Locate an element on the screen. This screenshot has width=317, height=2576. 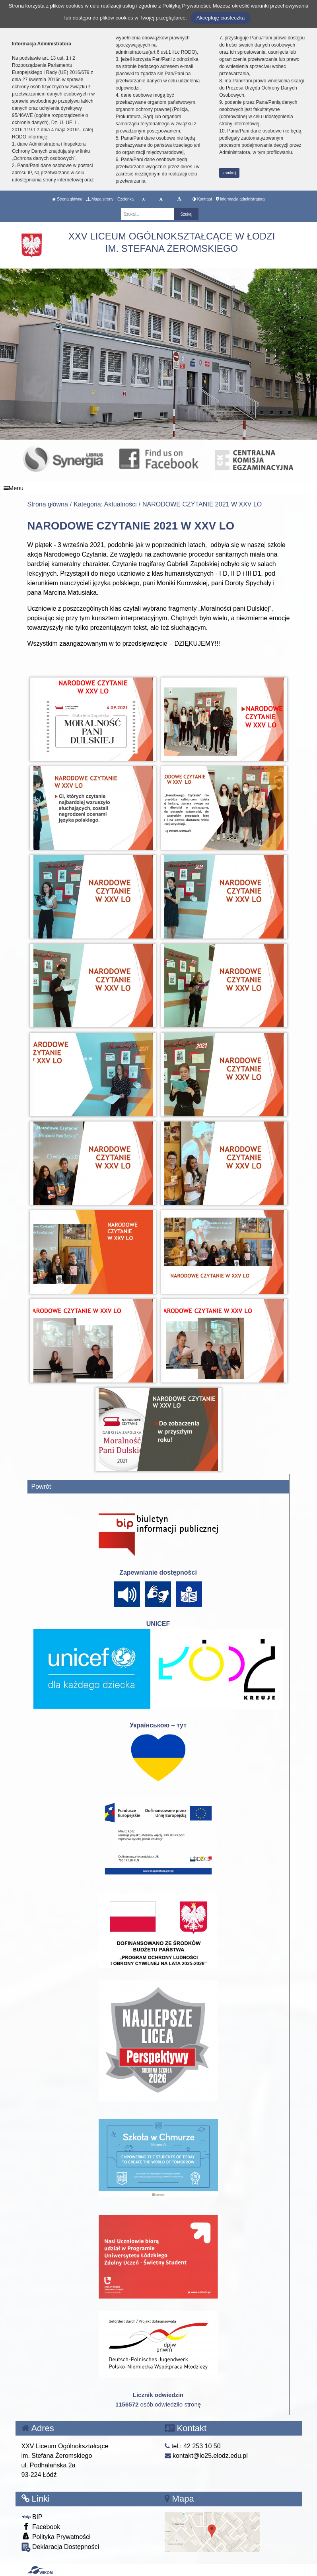
[Menu] is located at coordinates (158, 488).